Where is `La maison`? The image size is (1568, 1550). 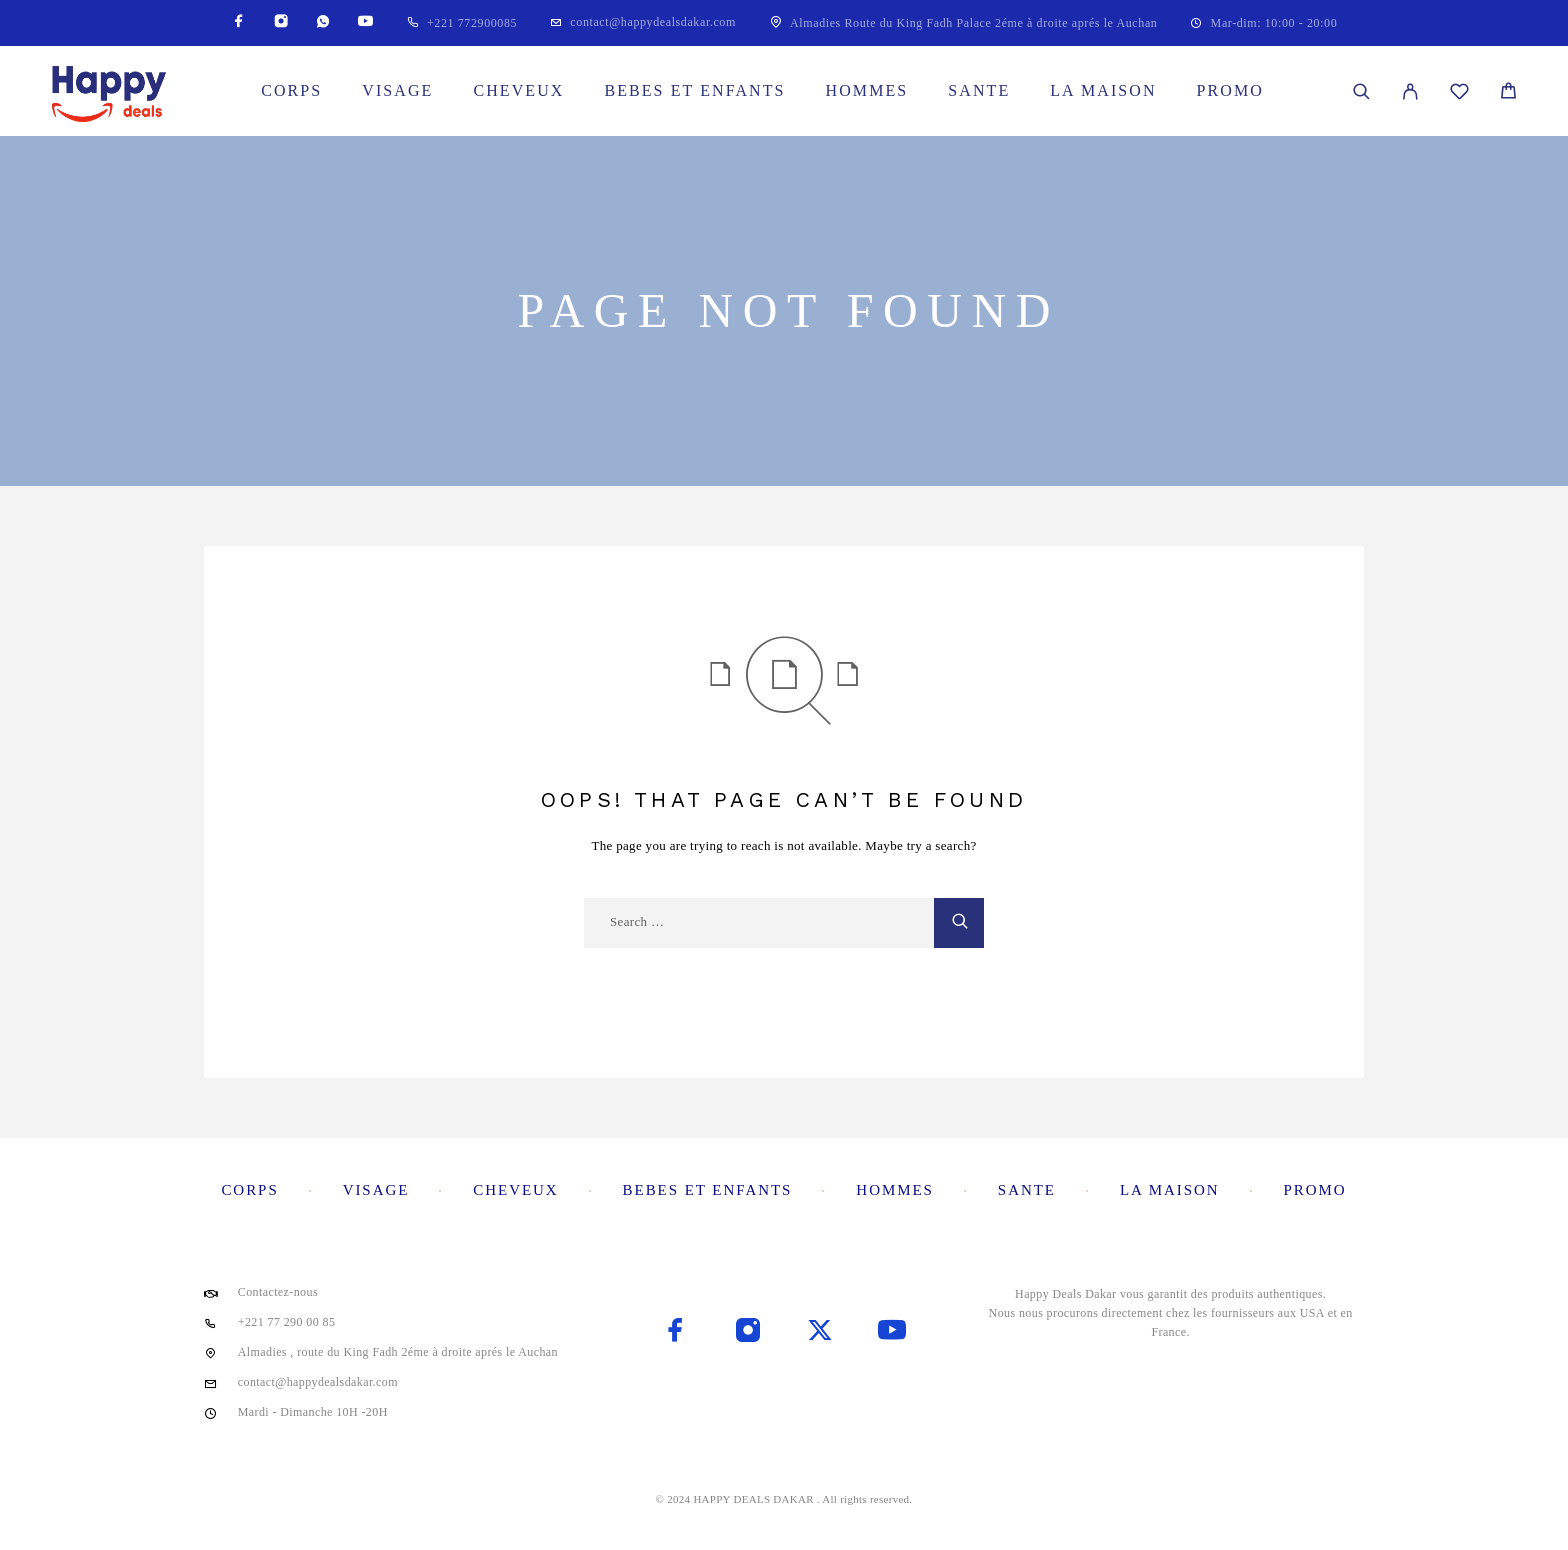
La maison is located at coordinates (1103, 90).